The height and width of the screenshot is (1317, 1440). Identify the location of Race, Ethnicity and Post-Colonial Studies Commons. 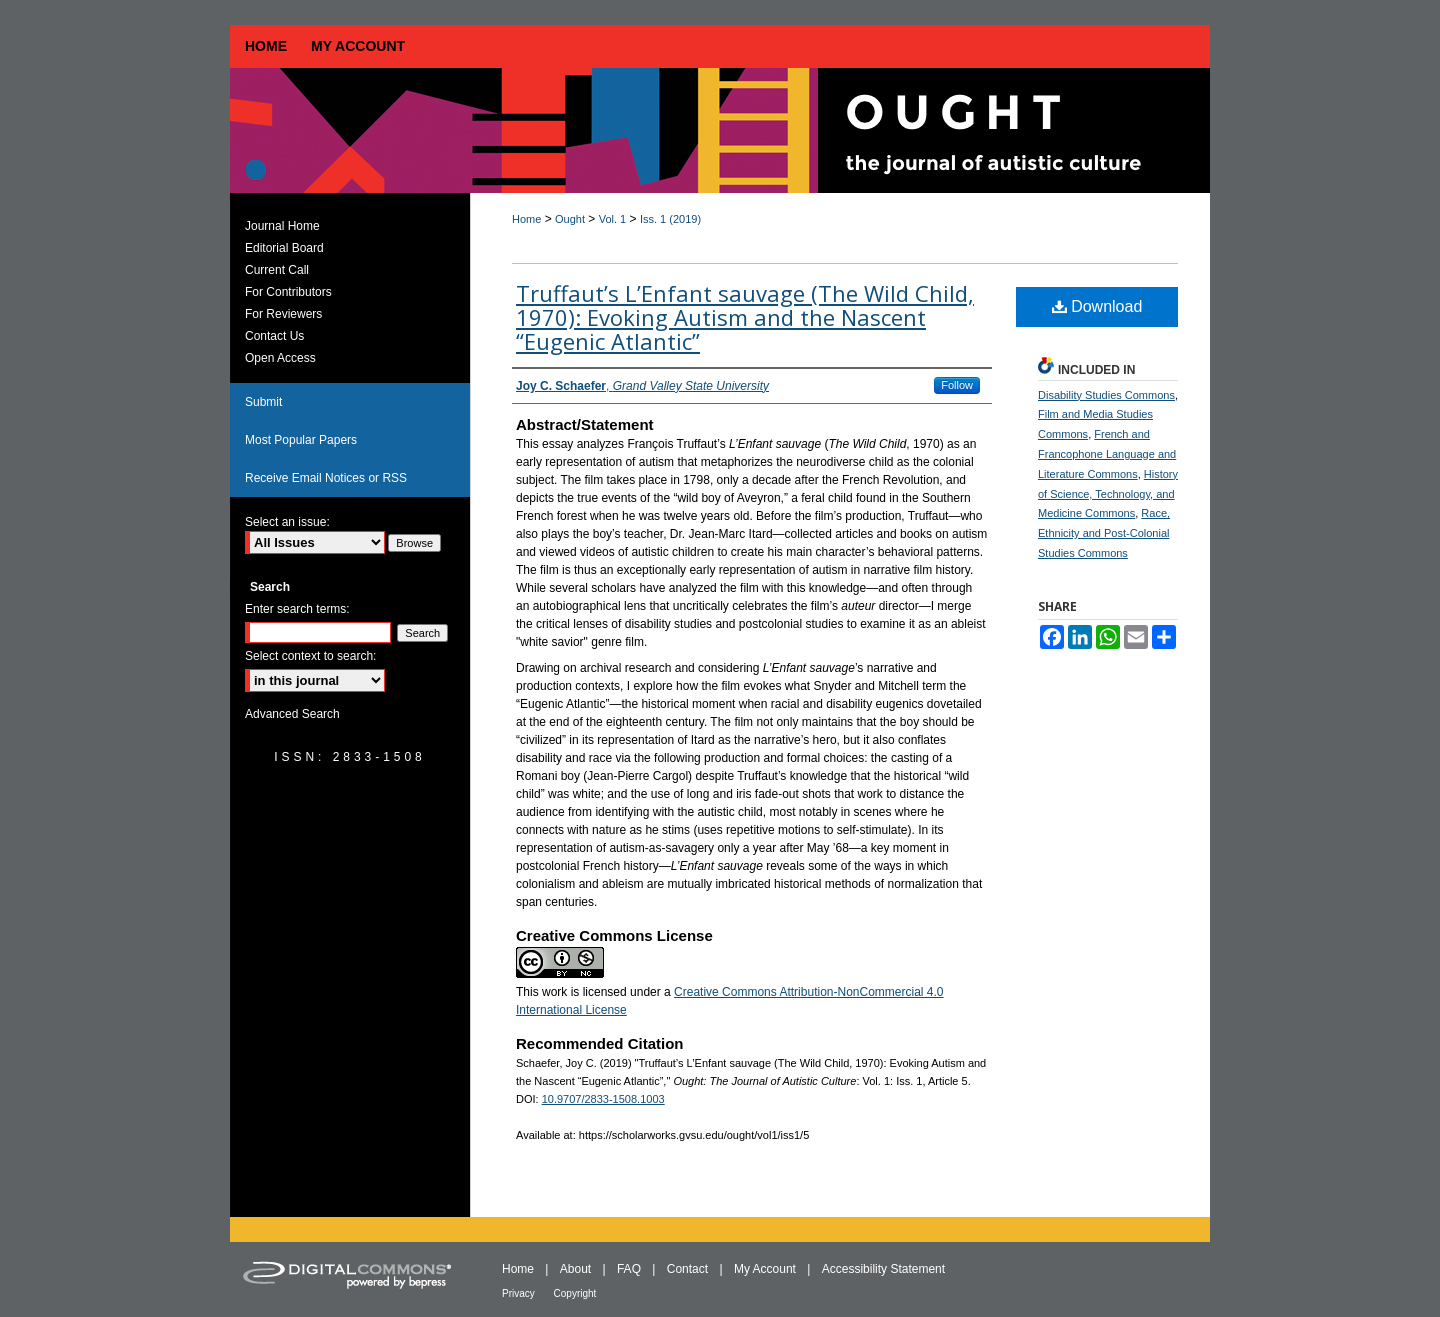
(1104, 533).